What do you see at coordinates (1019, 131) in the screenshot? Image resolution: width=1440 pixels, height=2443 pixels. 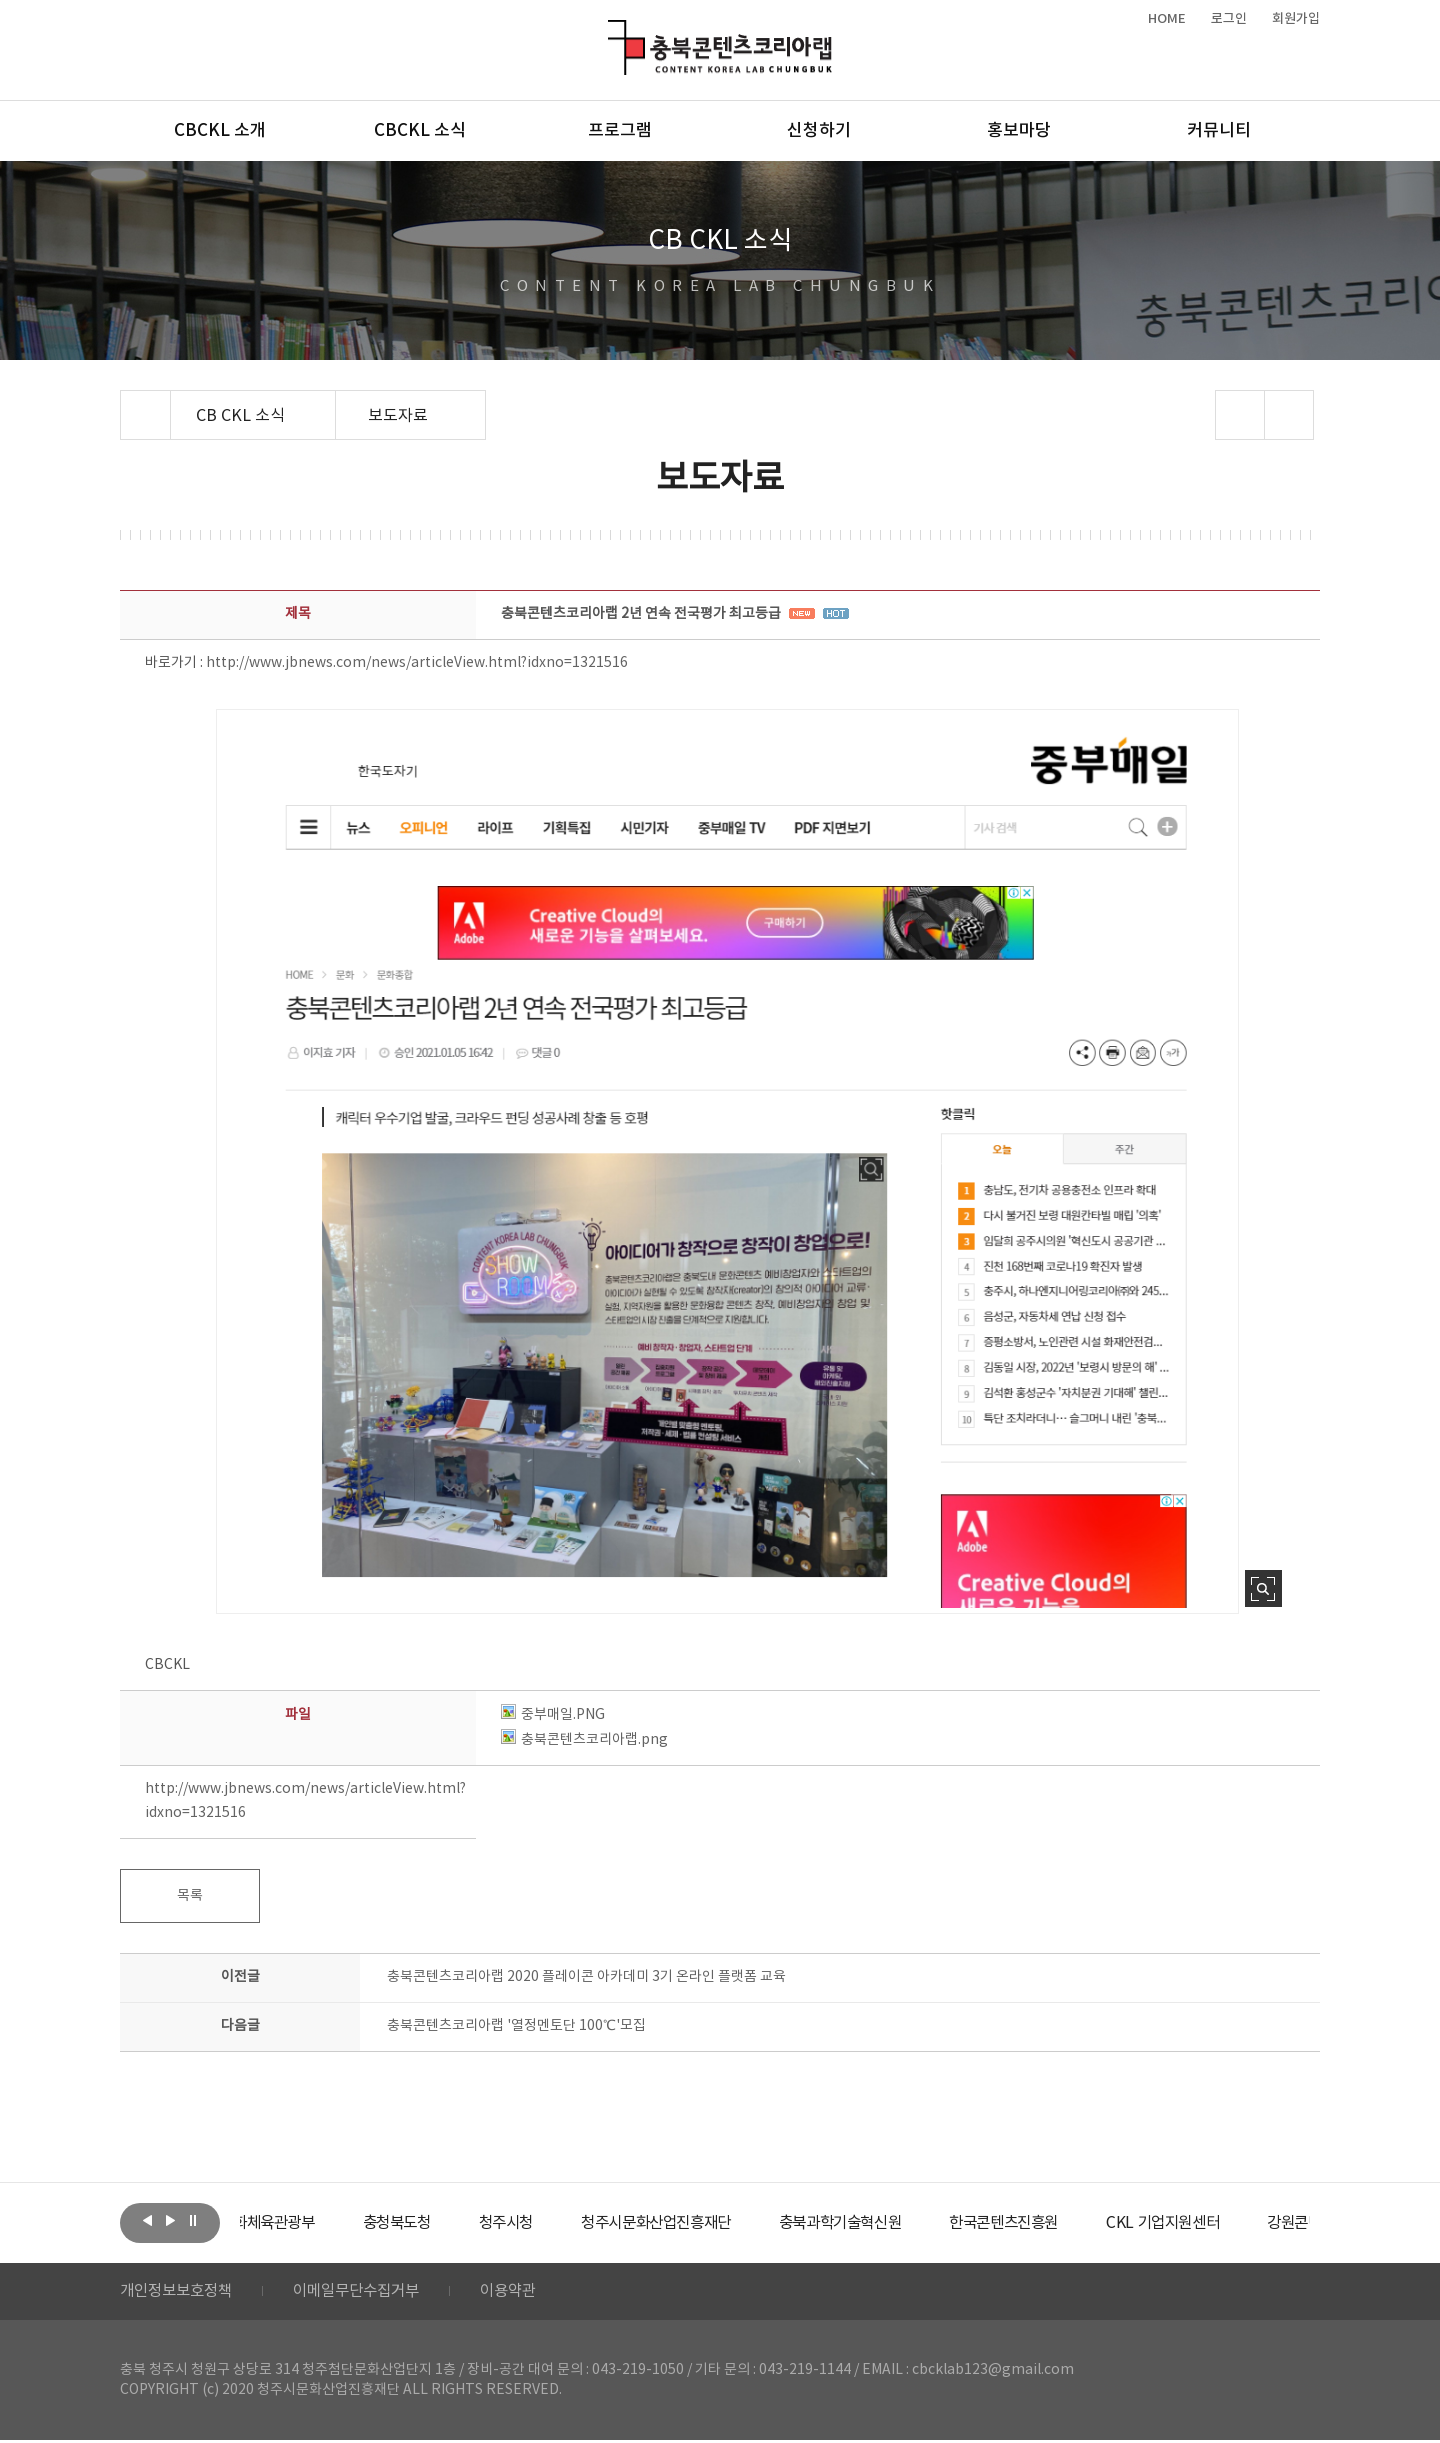 I see `홍보마당` at bounding box center [1019, 131].